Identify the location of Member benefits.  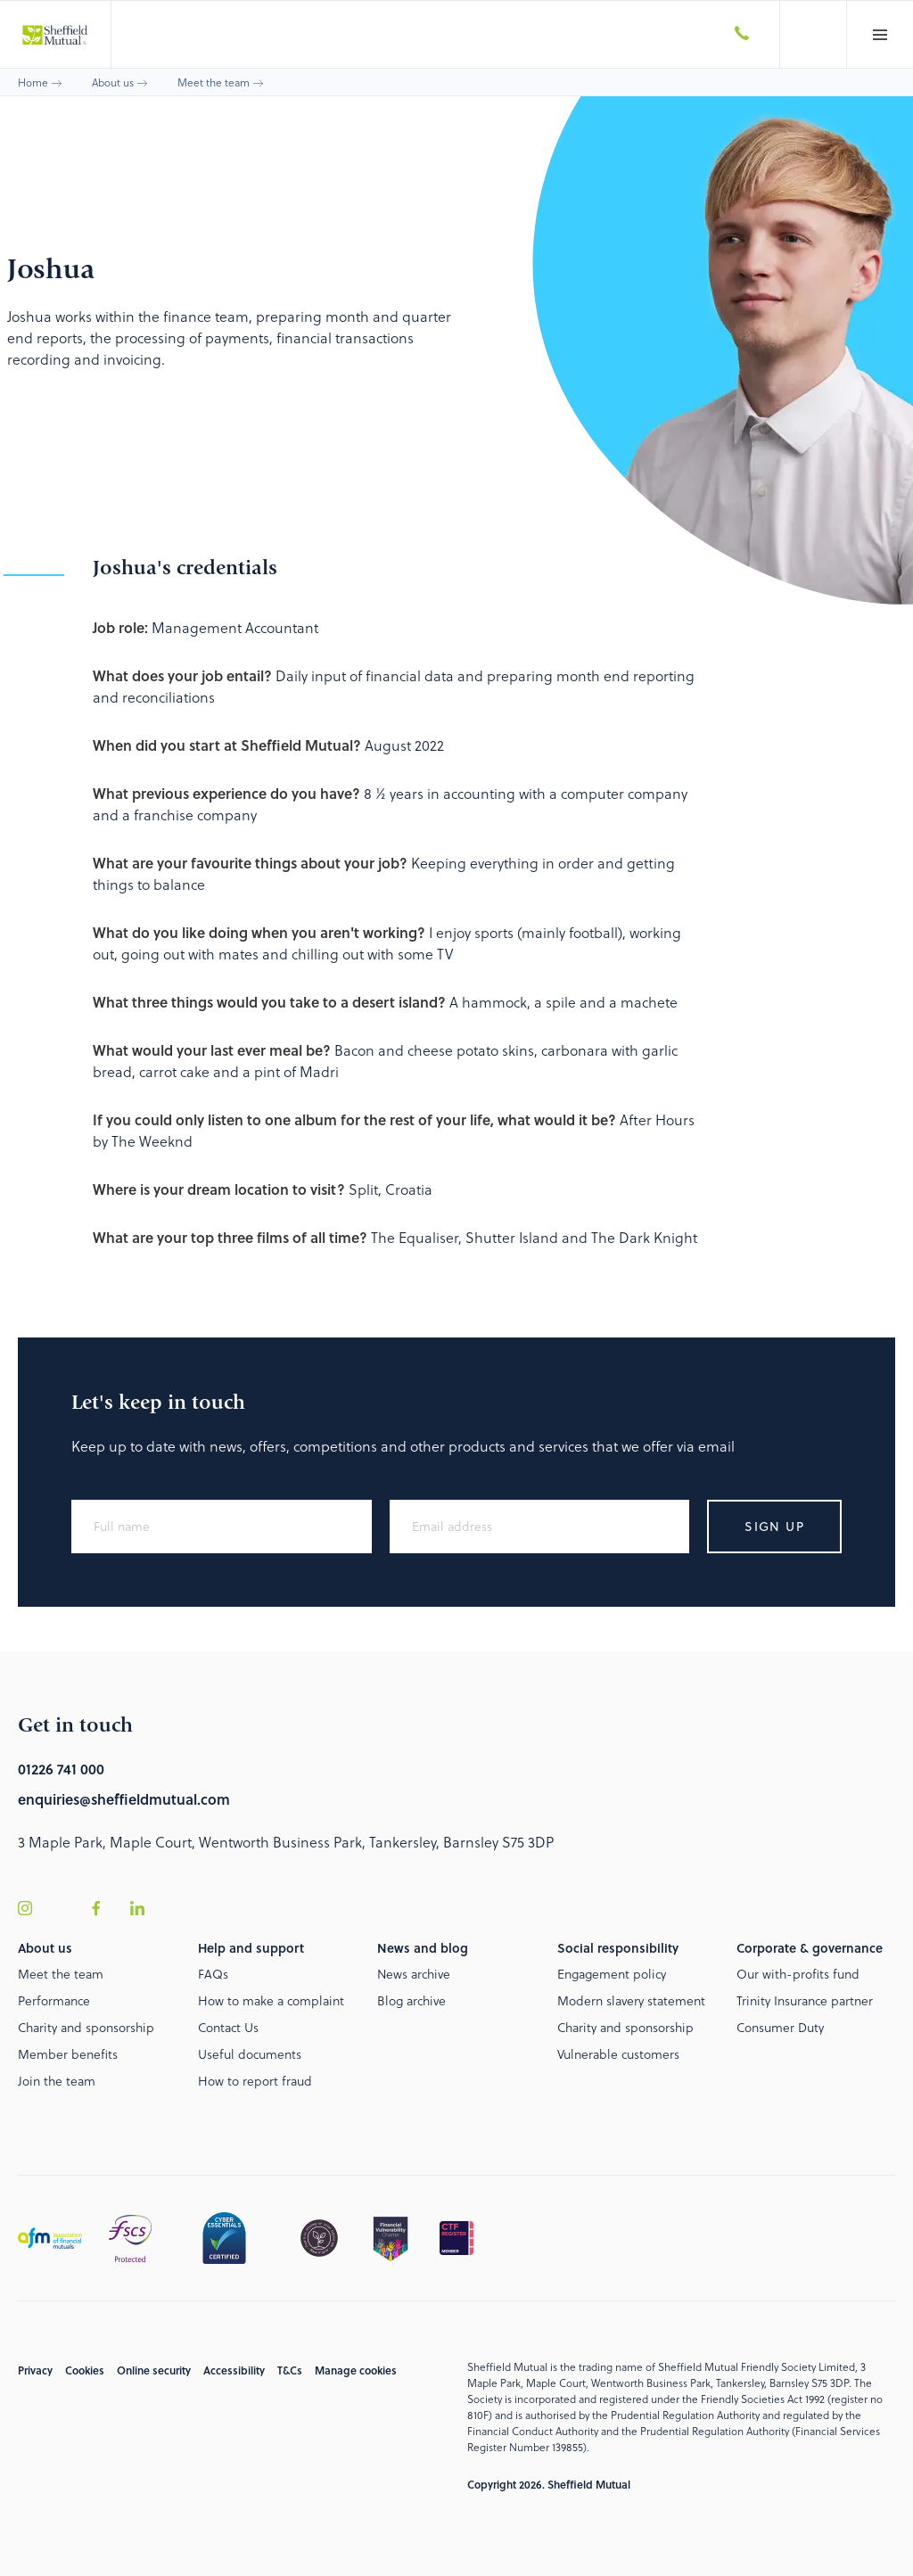
(68, 2054).